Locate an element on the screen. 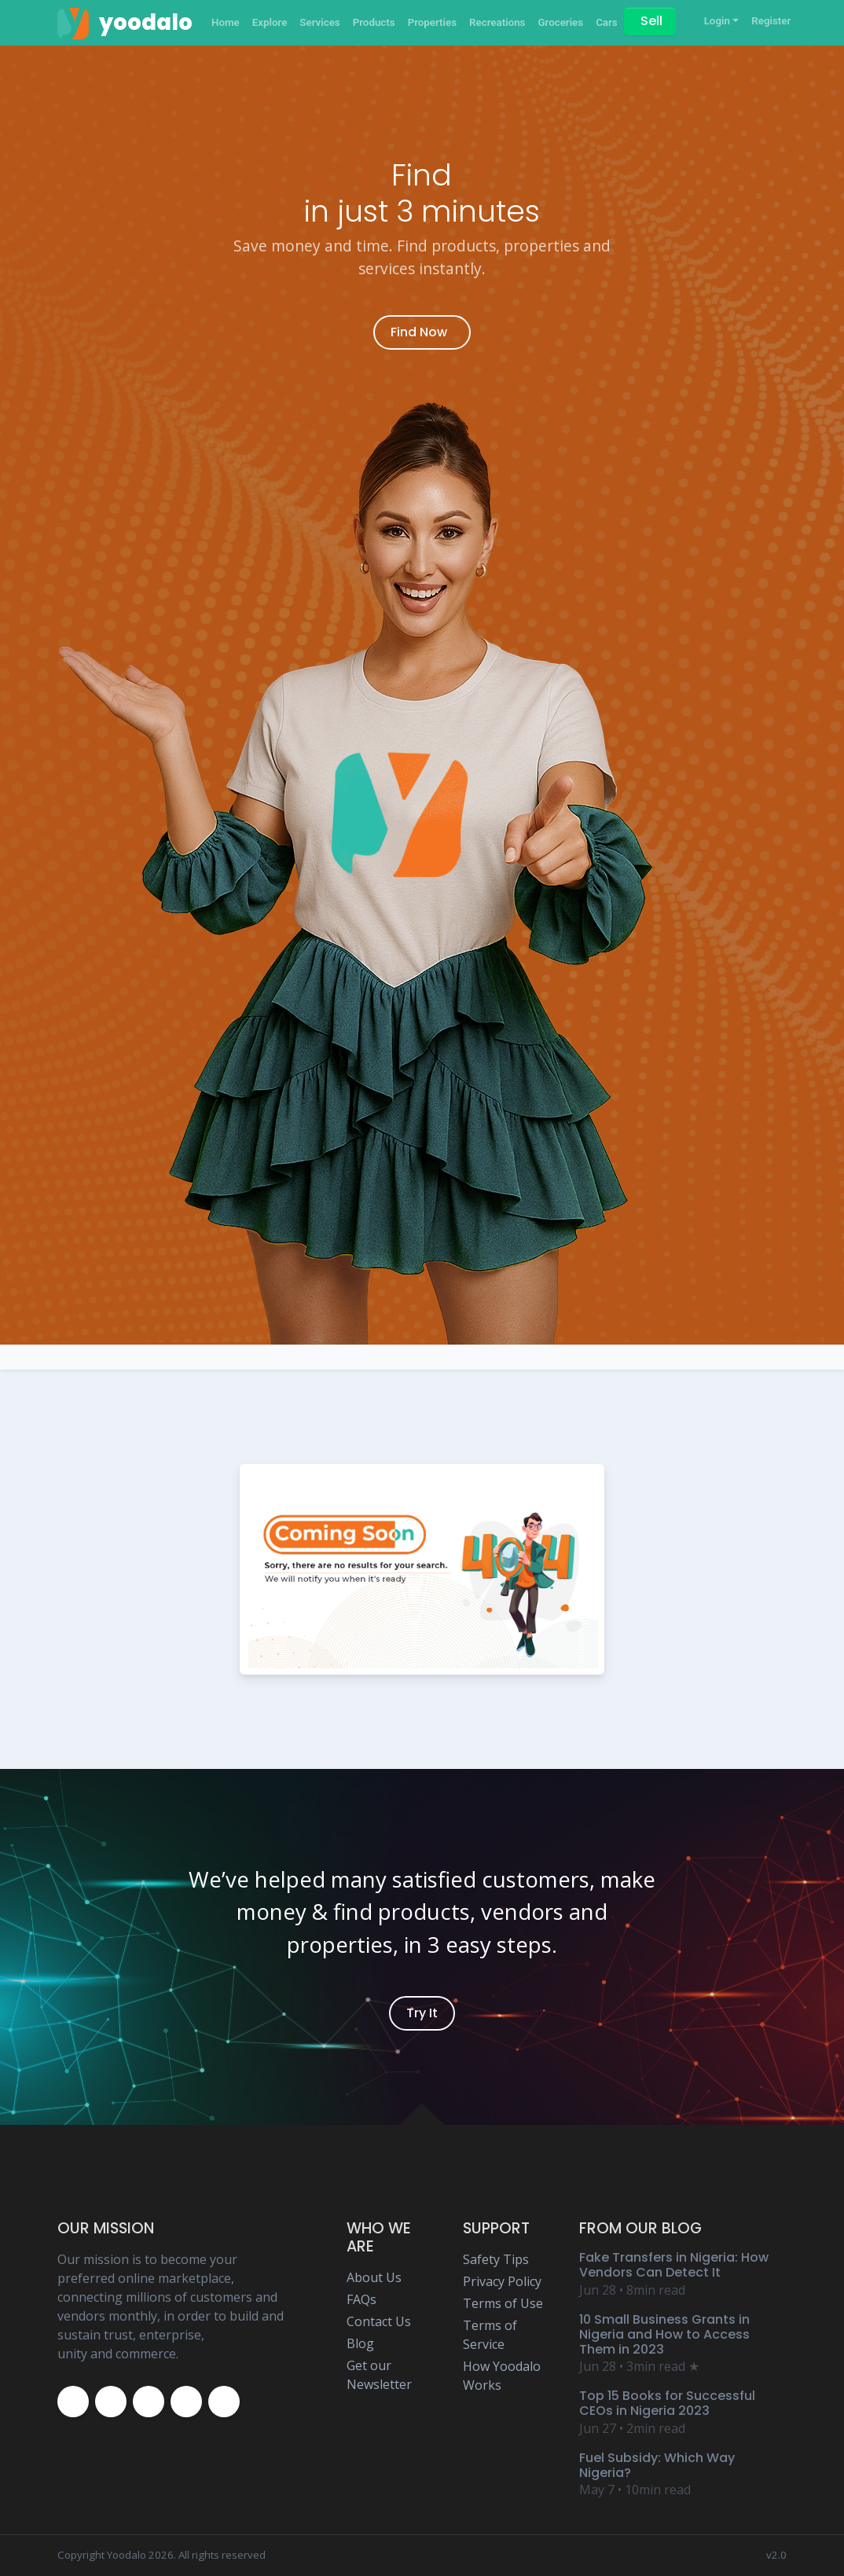 This screenshot has height=2576, width=844. [Yoodalo Instagram Page] is located at coordinates (148, 2401).